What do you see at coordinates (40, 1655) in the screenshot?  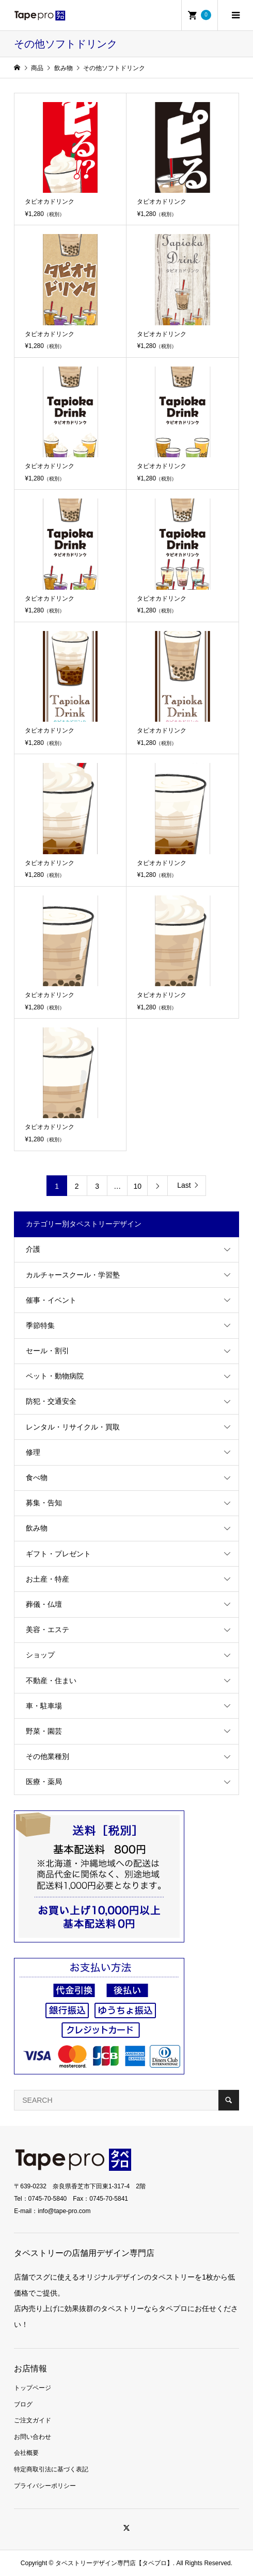 I see `ショップ` at bounding box center [40, 1655].